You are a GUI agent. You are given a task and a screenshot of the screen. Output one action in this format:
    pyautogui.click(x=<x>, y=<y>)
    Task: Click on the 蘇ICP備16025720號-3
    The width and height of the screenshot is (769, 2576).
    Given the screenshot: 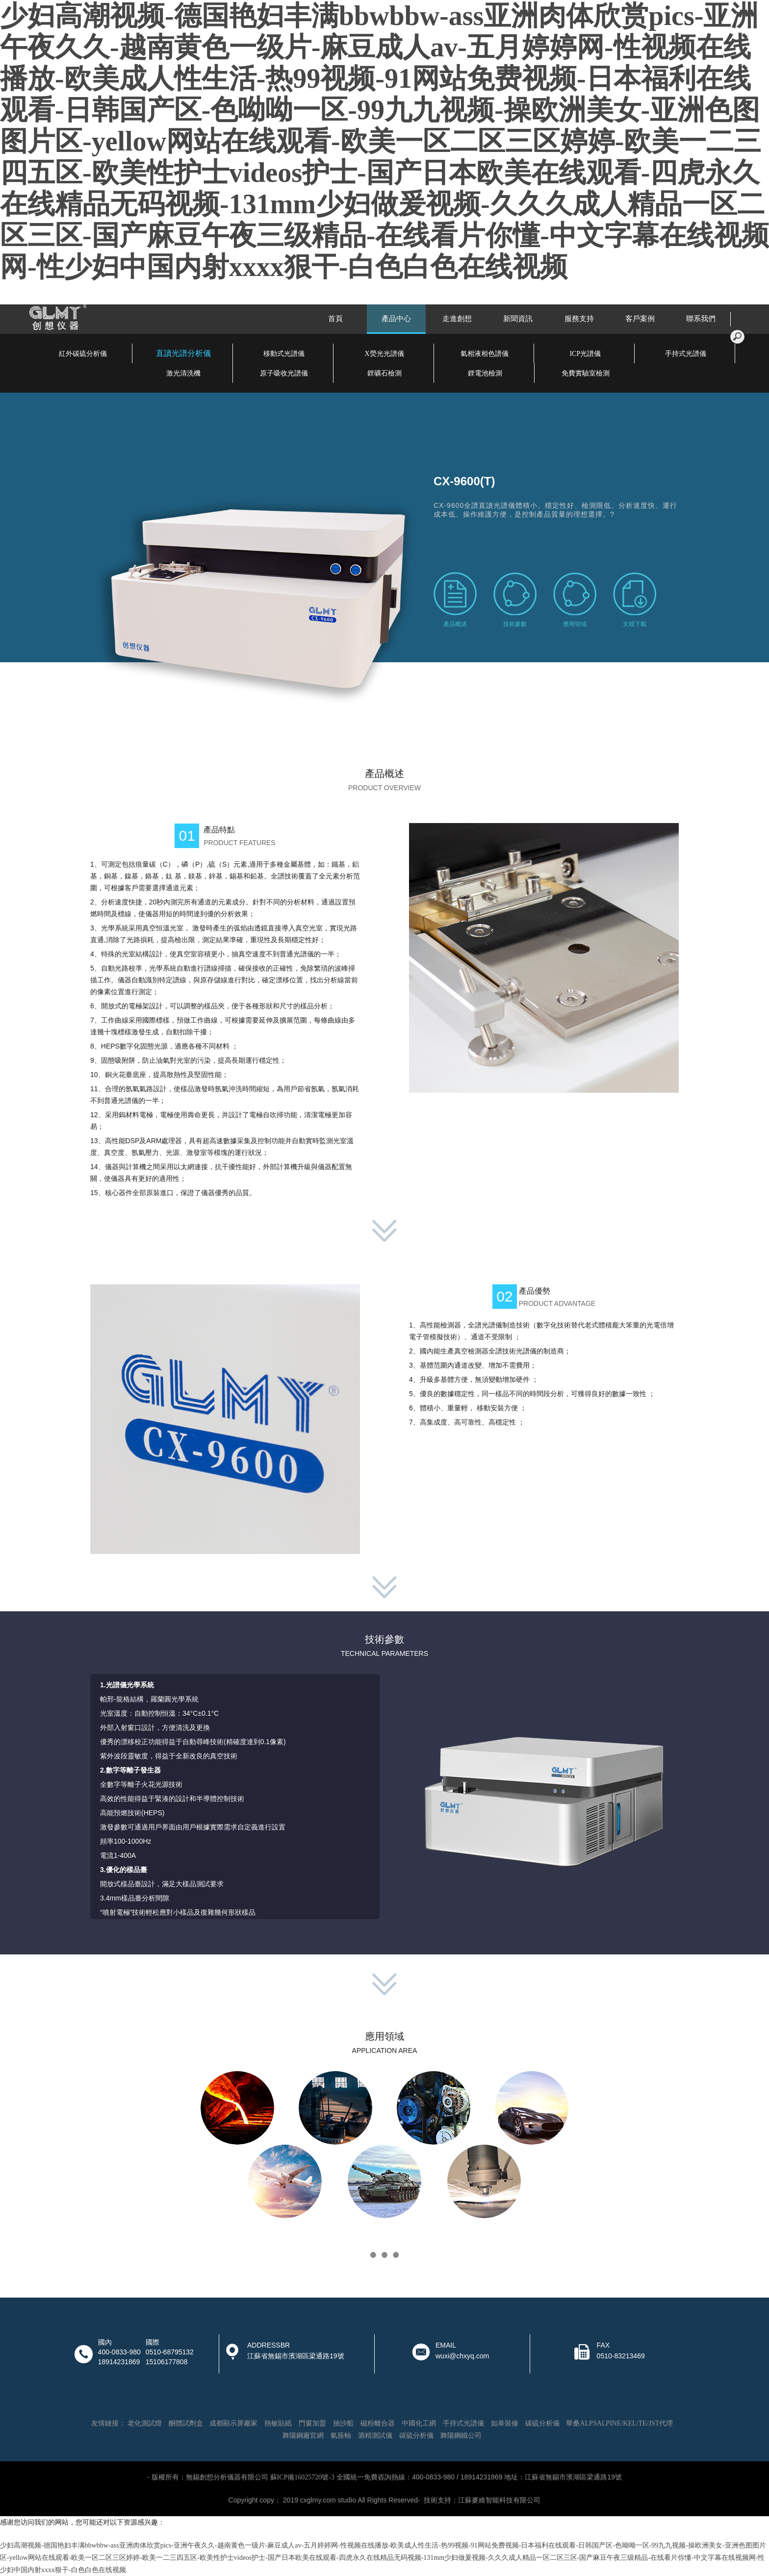 What is the action you would take?
    pyautogui.click(x=302, y=2477)
    